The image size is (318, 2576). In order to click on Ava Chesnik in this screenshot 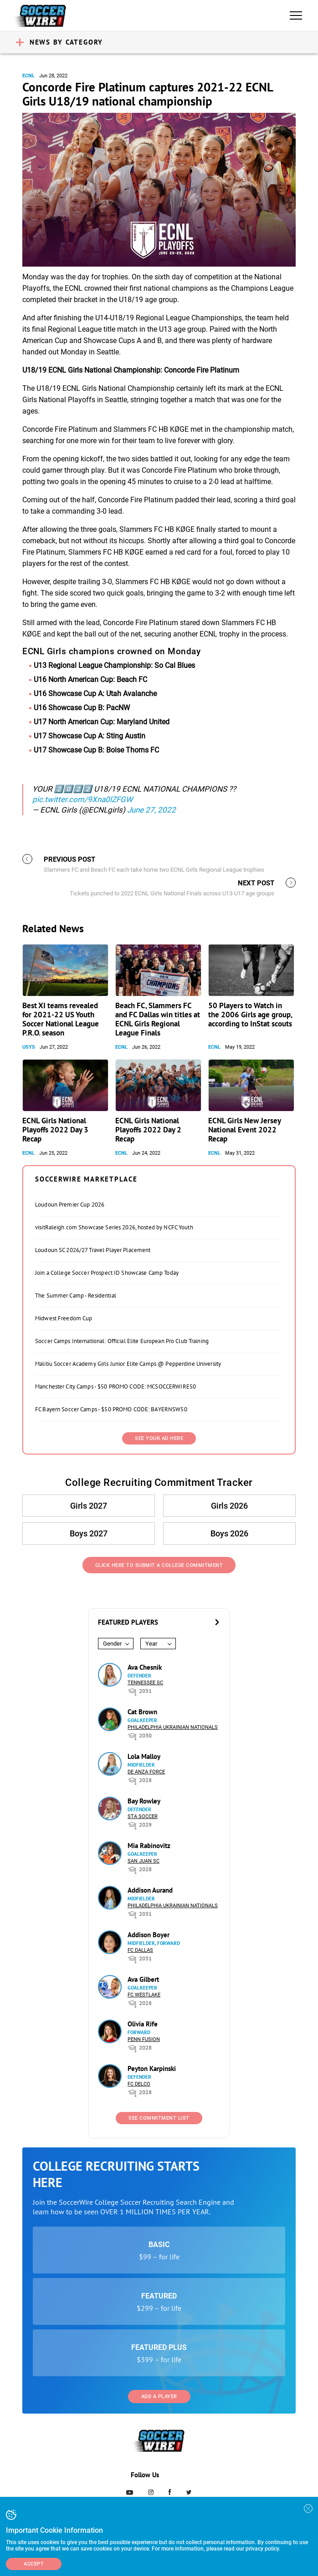, I will do `click(145, 1667)`.